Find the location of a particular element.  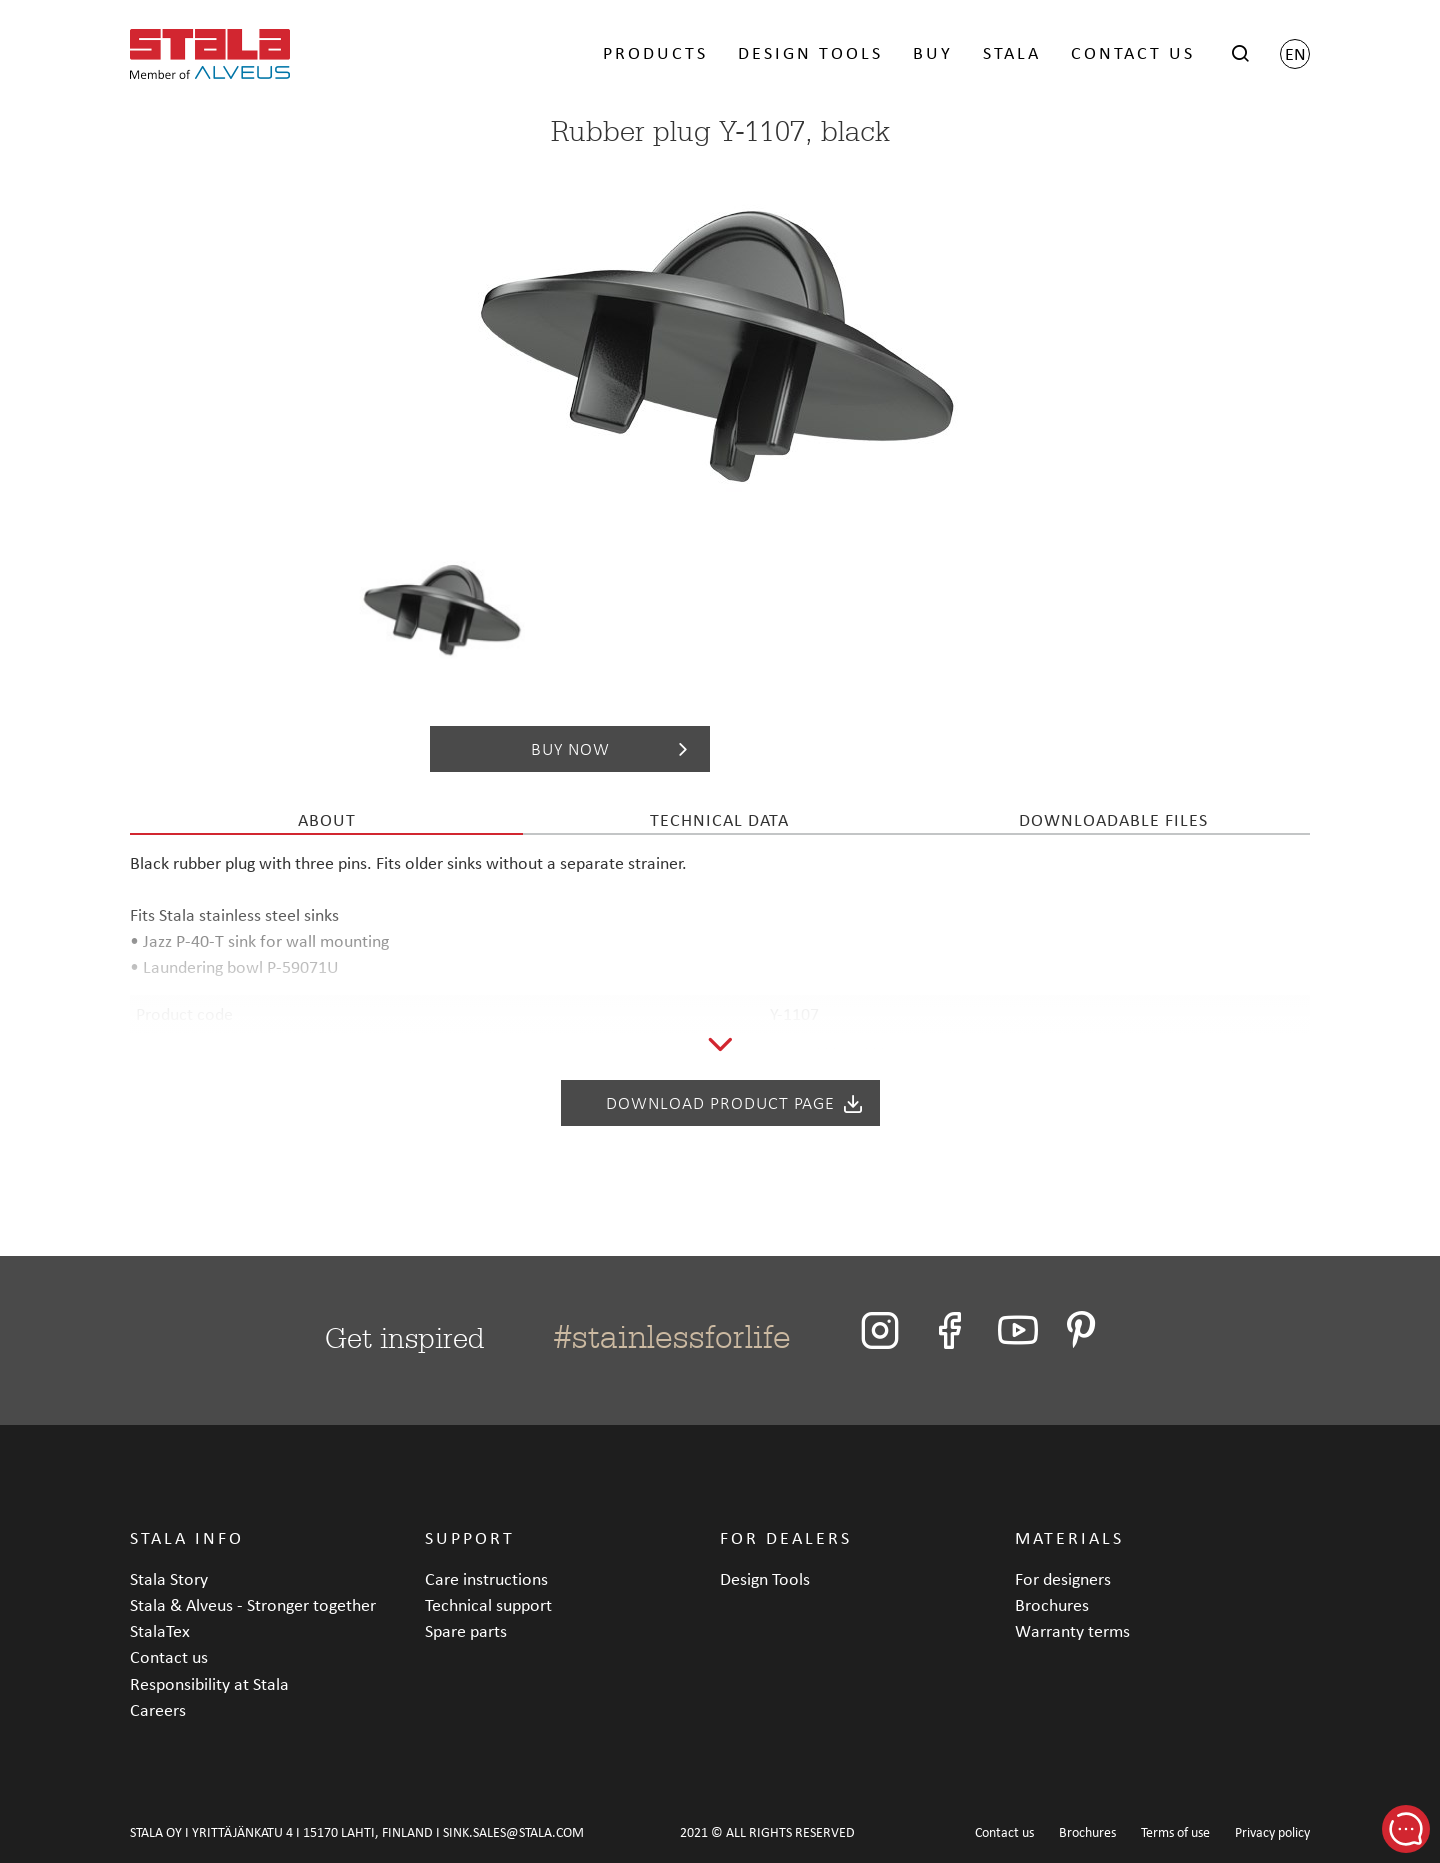

PRODUCTS is located at coordinates (655, 52).